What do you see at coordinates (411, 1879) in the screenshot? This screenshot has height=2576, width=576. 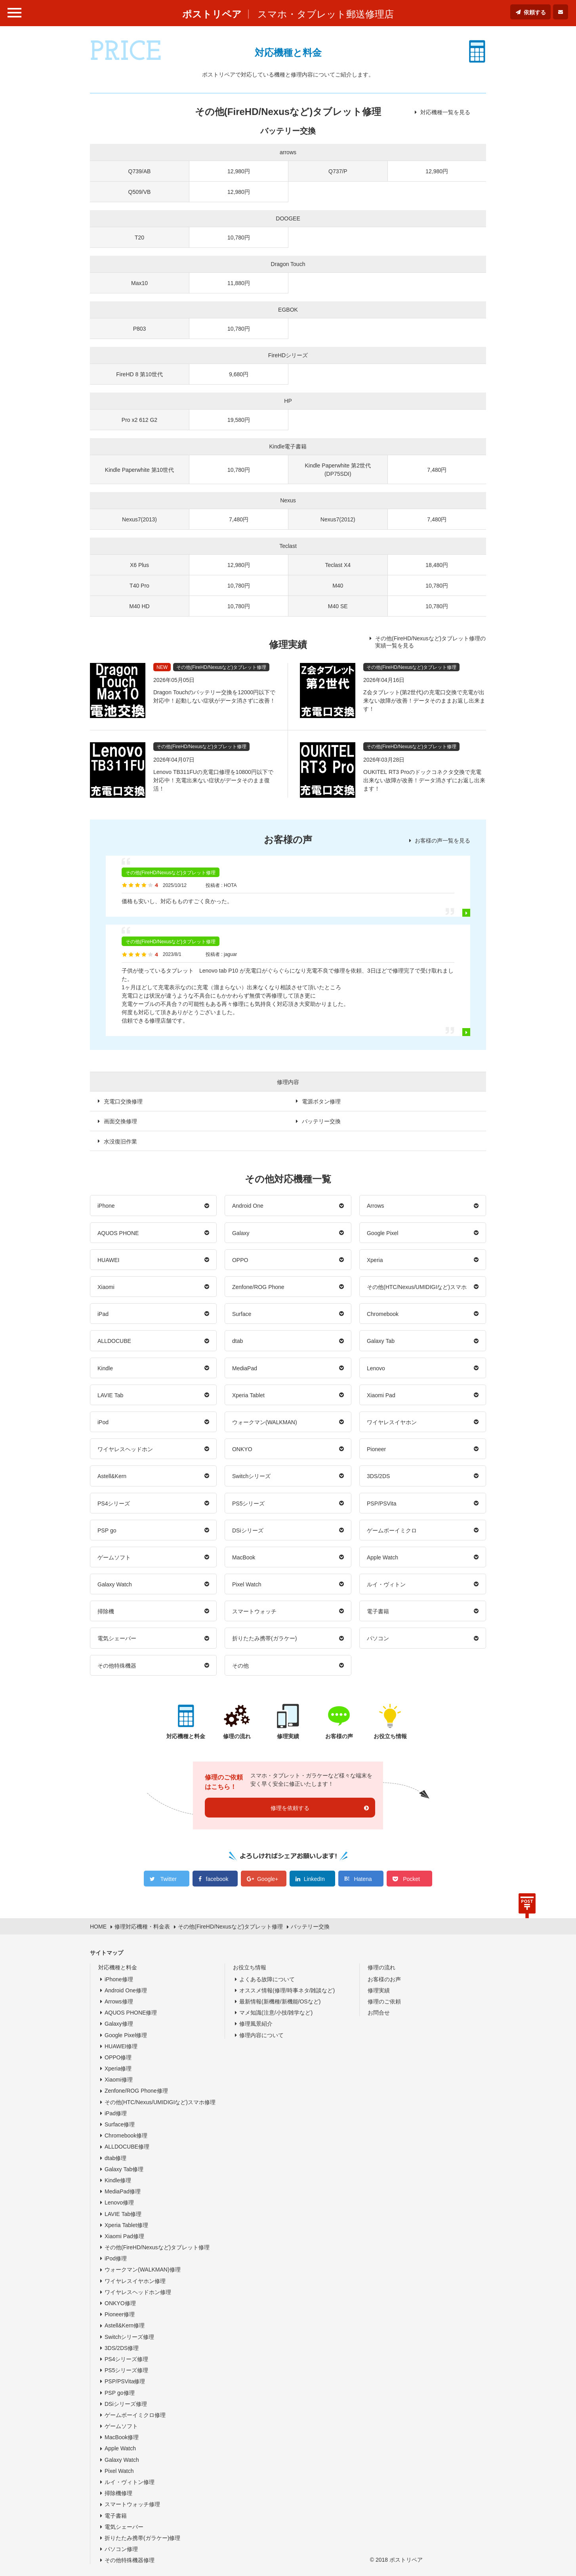 I see `Pocket` at bounding box center [411, 1879].